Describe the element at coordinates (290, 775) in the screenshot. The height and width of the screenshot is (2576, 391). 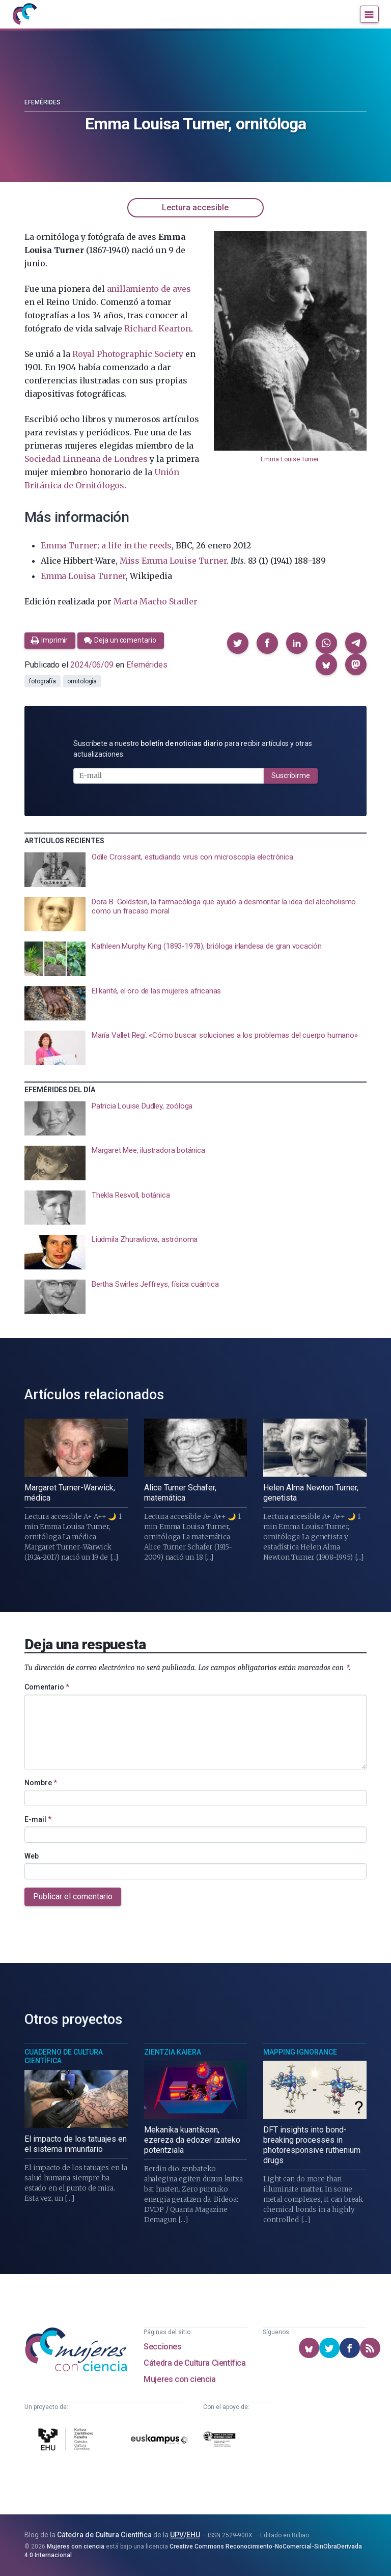
I see `Suscribirme` at that location.